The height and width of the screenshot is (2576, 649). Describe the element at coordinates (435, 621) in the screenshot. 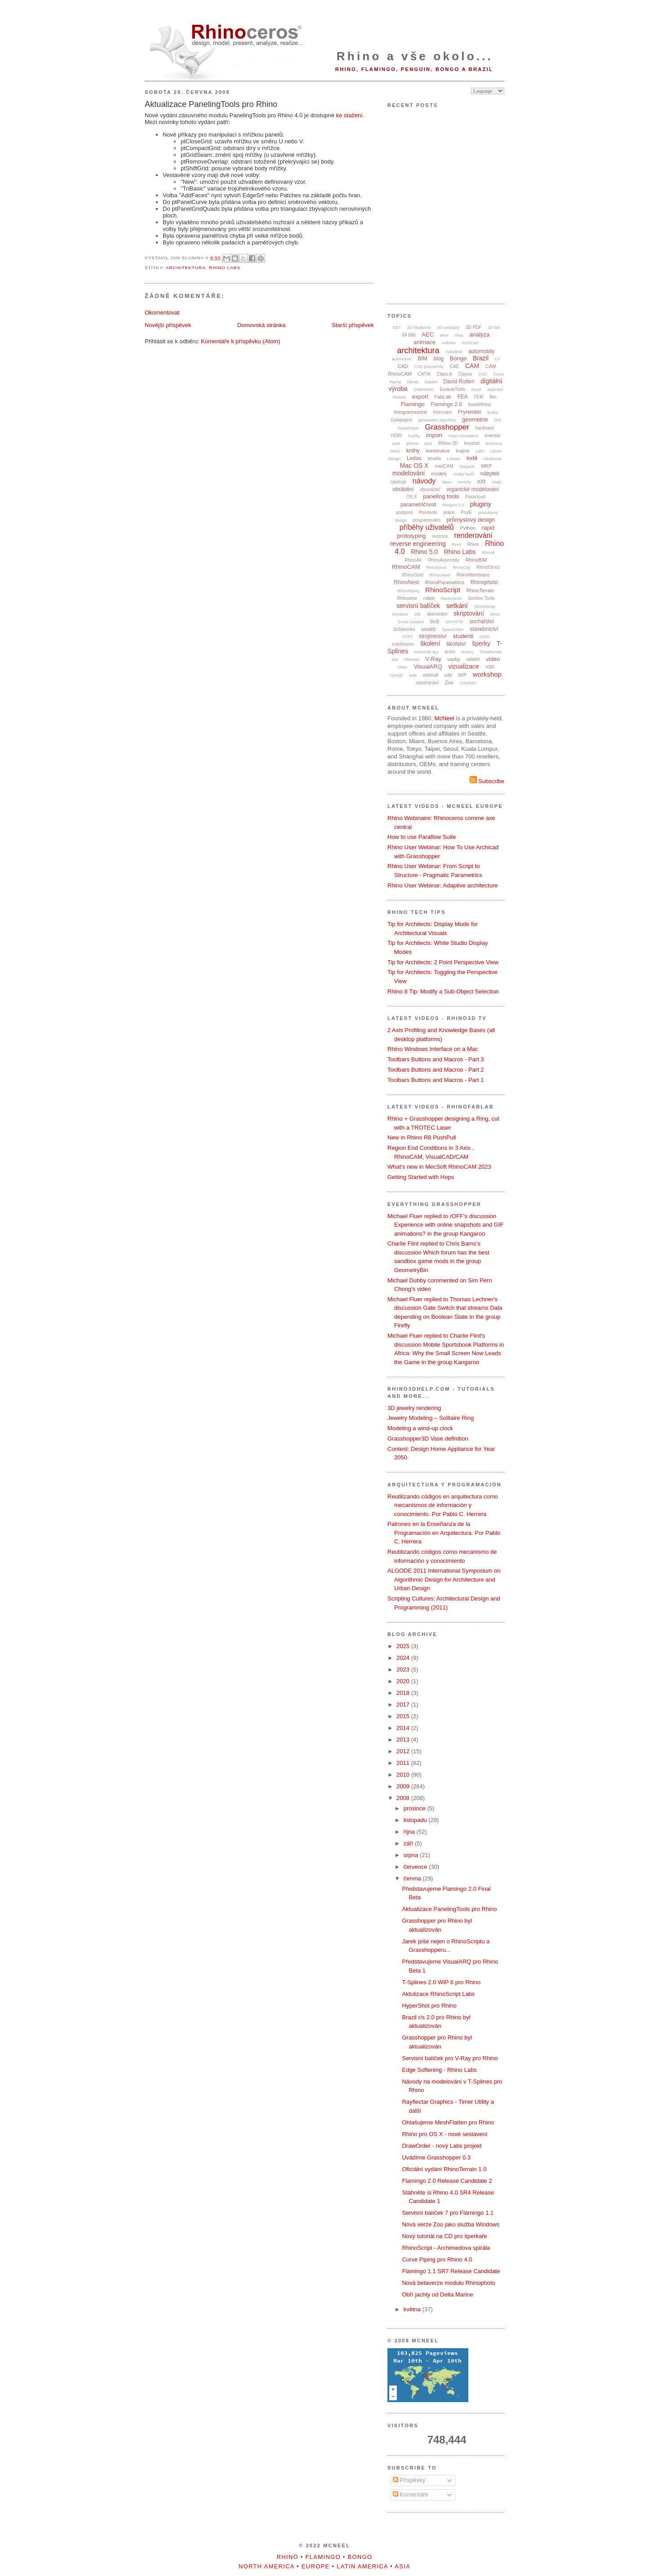

I see `SnS` at that location.